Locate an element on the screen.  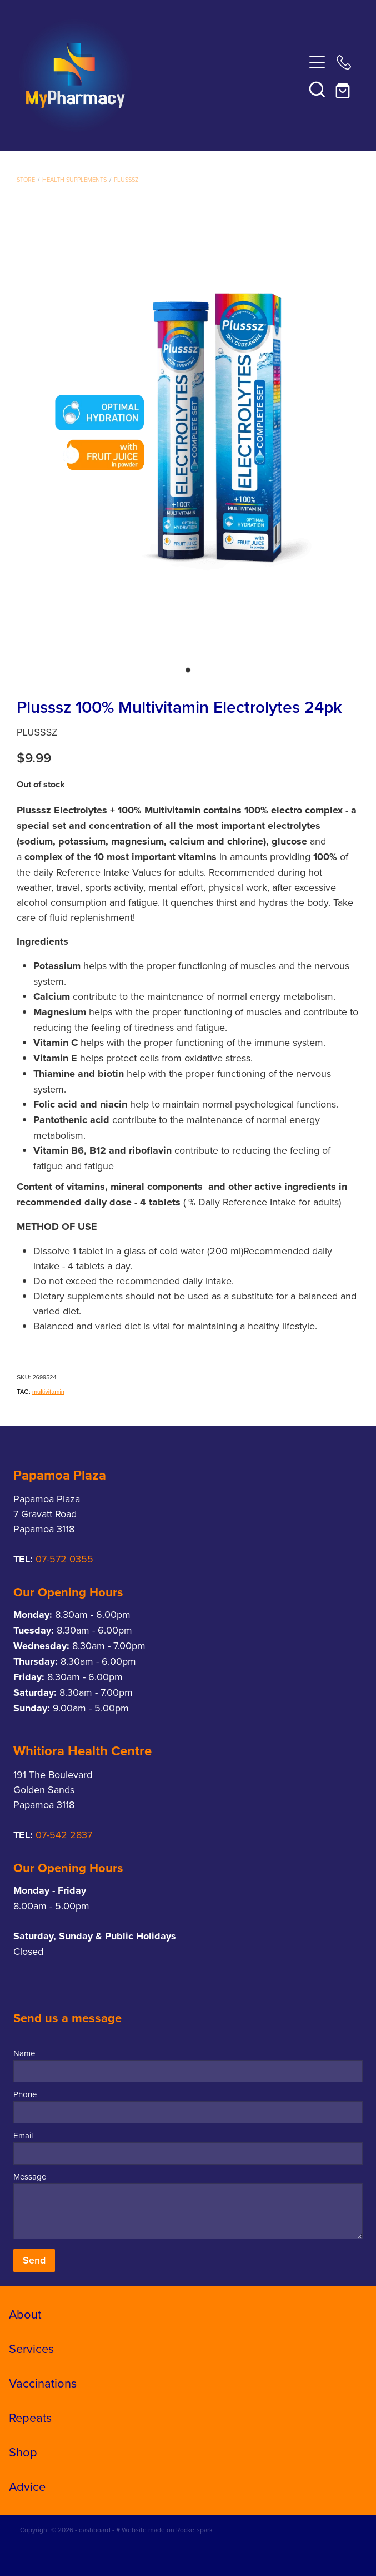
dashboard is located at coordinates (95, 2529).